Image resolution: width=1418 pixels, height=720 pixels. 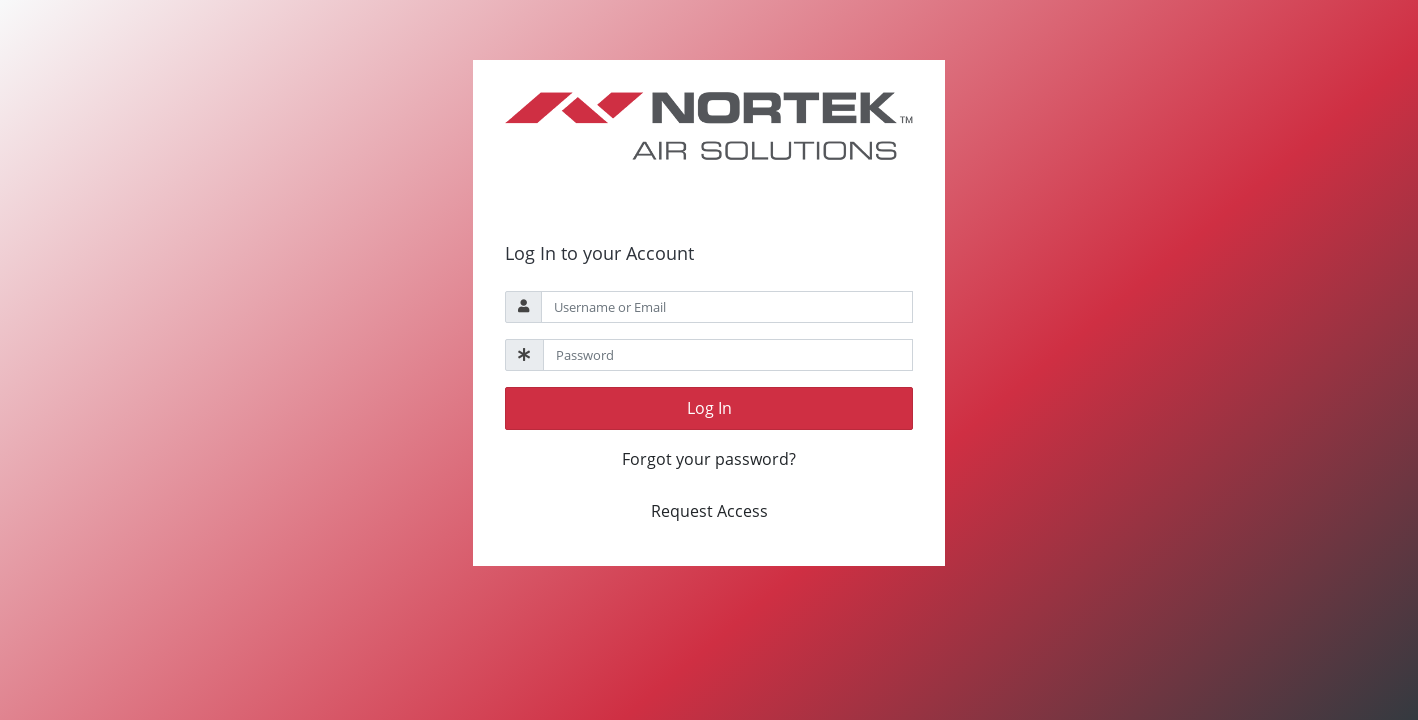 What do you see at coordinates (709, 408) in the screenshot?
I see `Log In` at bounding box center [709, 408].